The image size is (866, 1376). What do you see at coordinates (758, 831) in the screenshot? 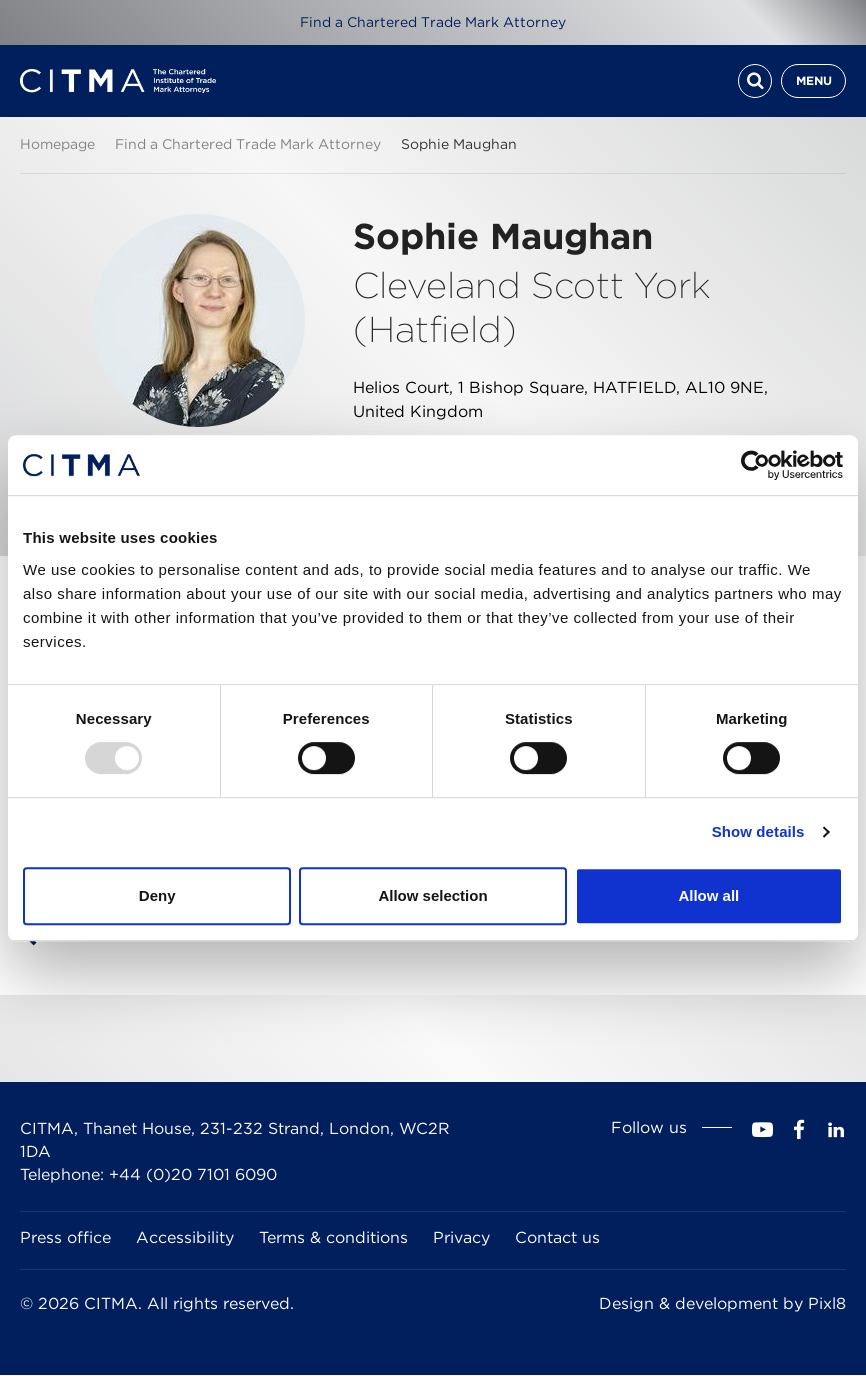
I see `Show details` at bounding box center [758, 831].